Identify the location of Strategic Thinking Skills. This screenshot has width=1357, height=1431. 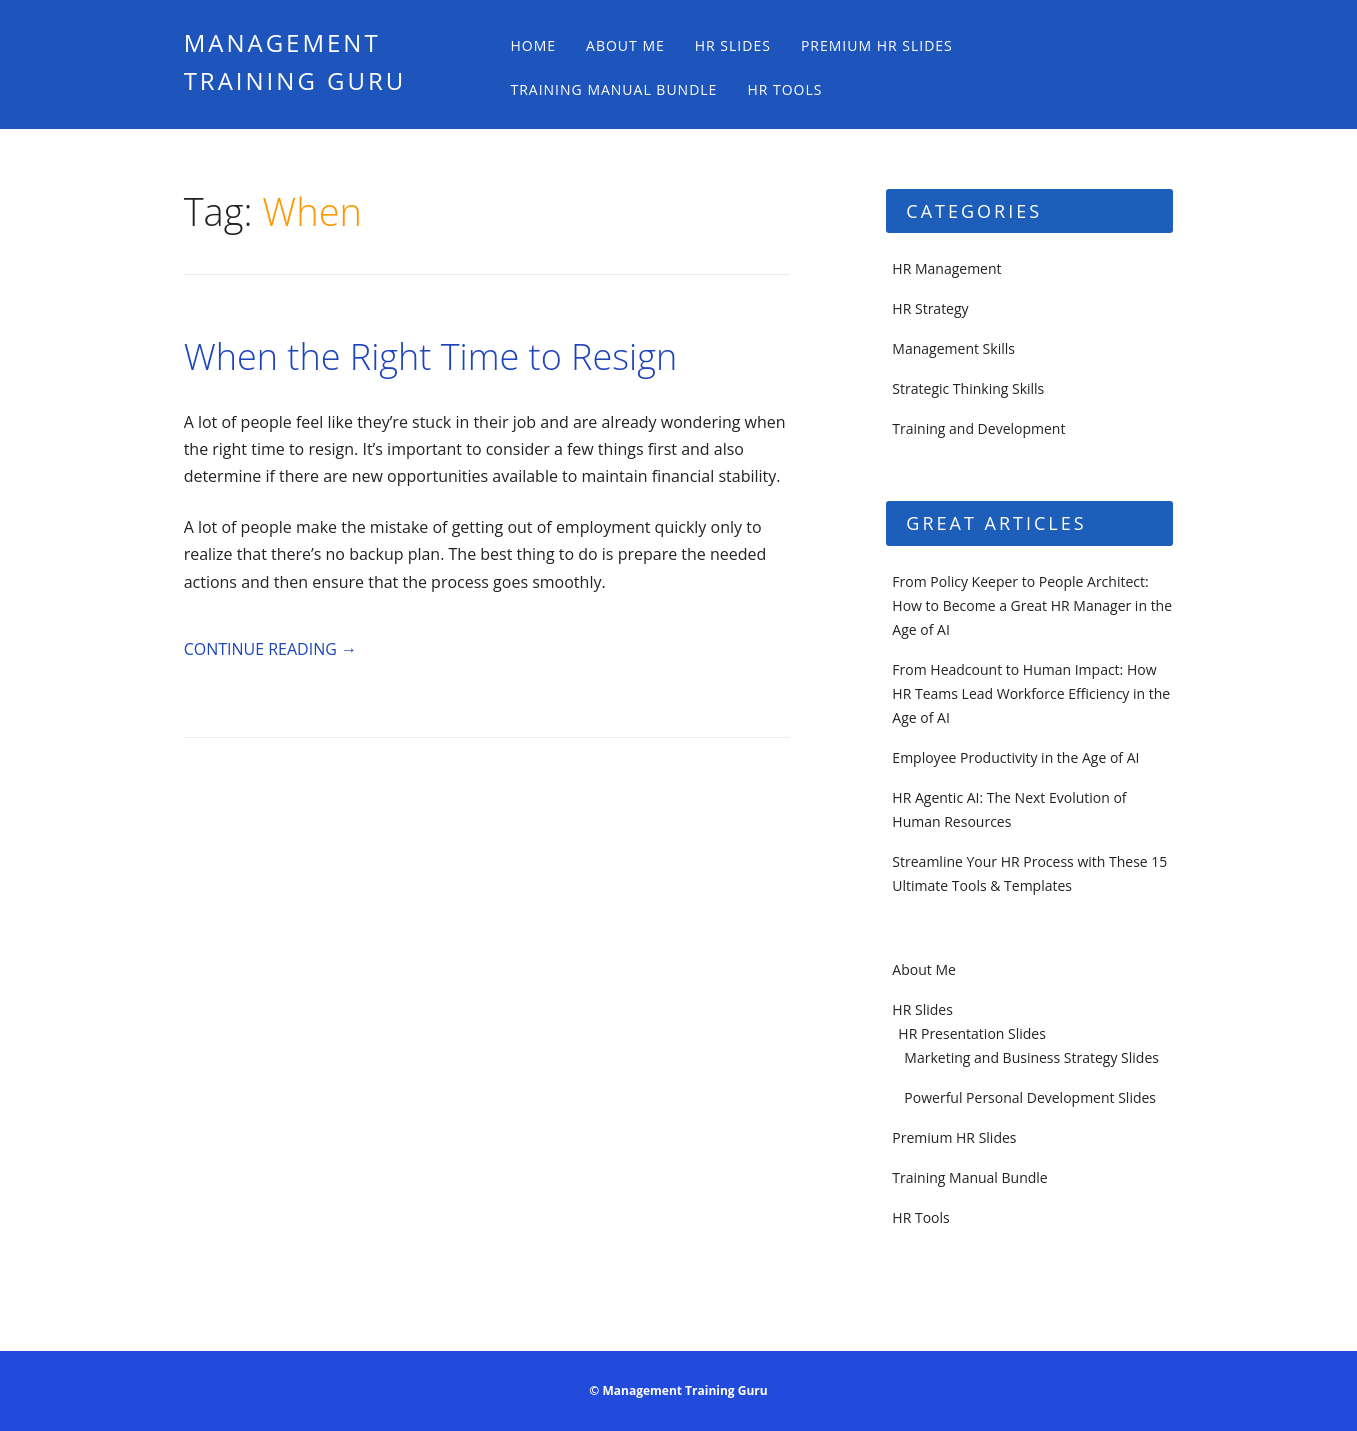
(968, 388).